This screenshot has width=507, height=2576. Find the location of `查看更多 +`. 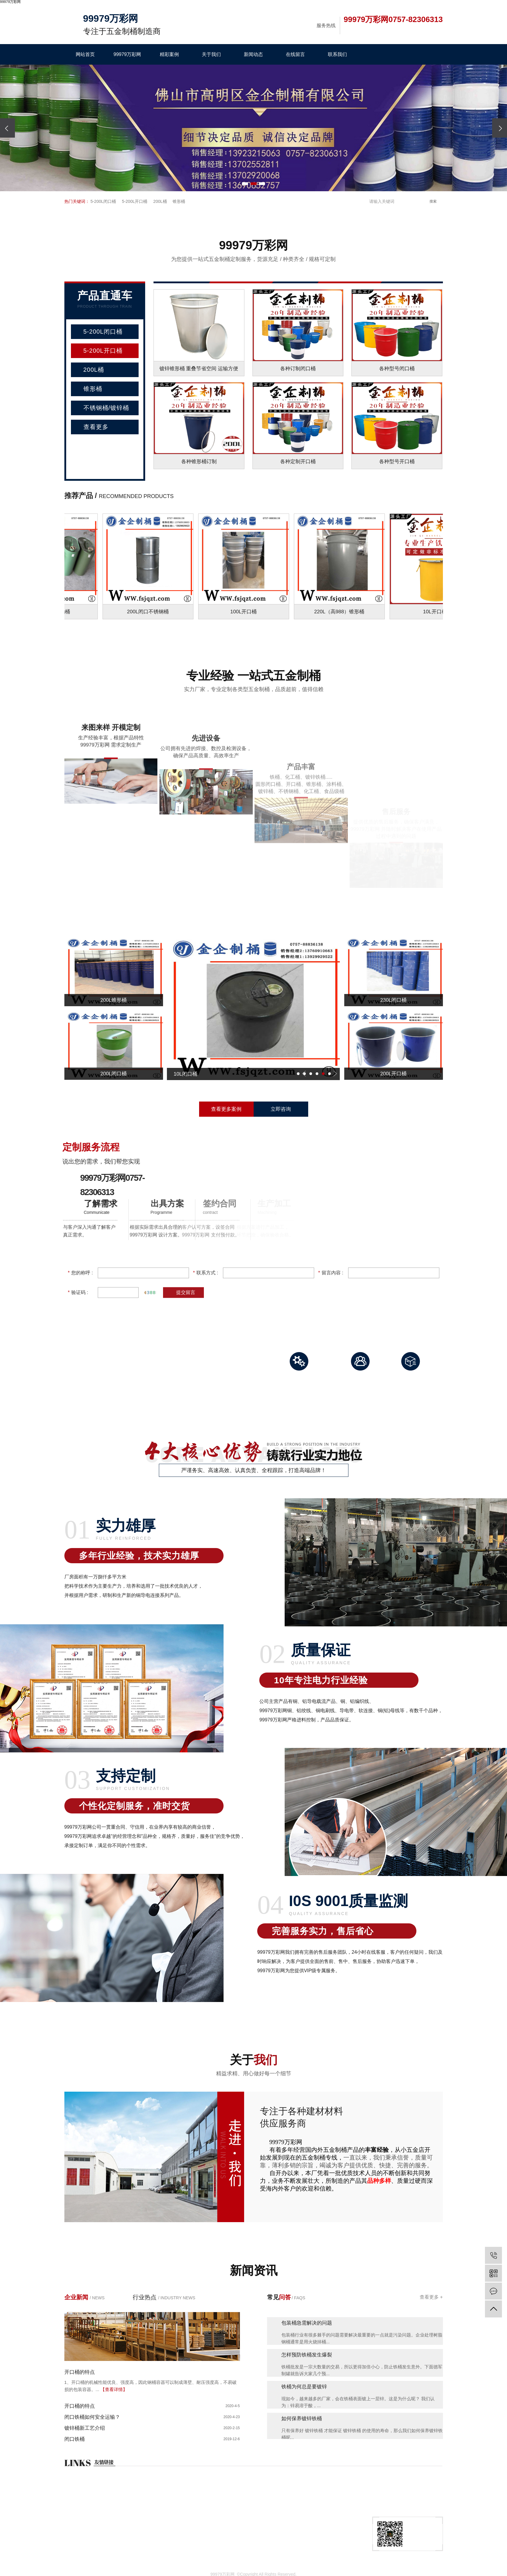

查看更多 + is located at coordinates (431, 2297).